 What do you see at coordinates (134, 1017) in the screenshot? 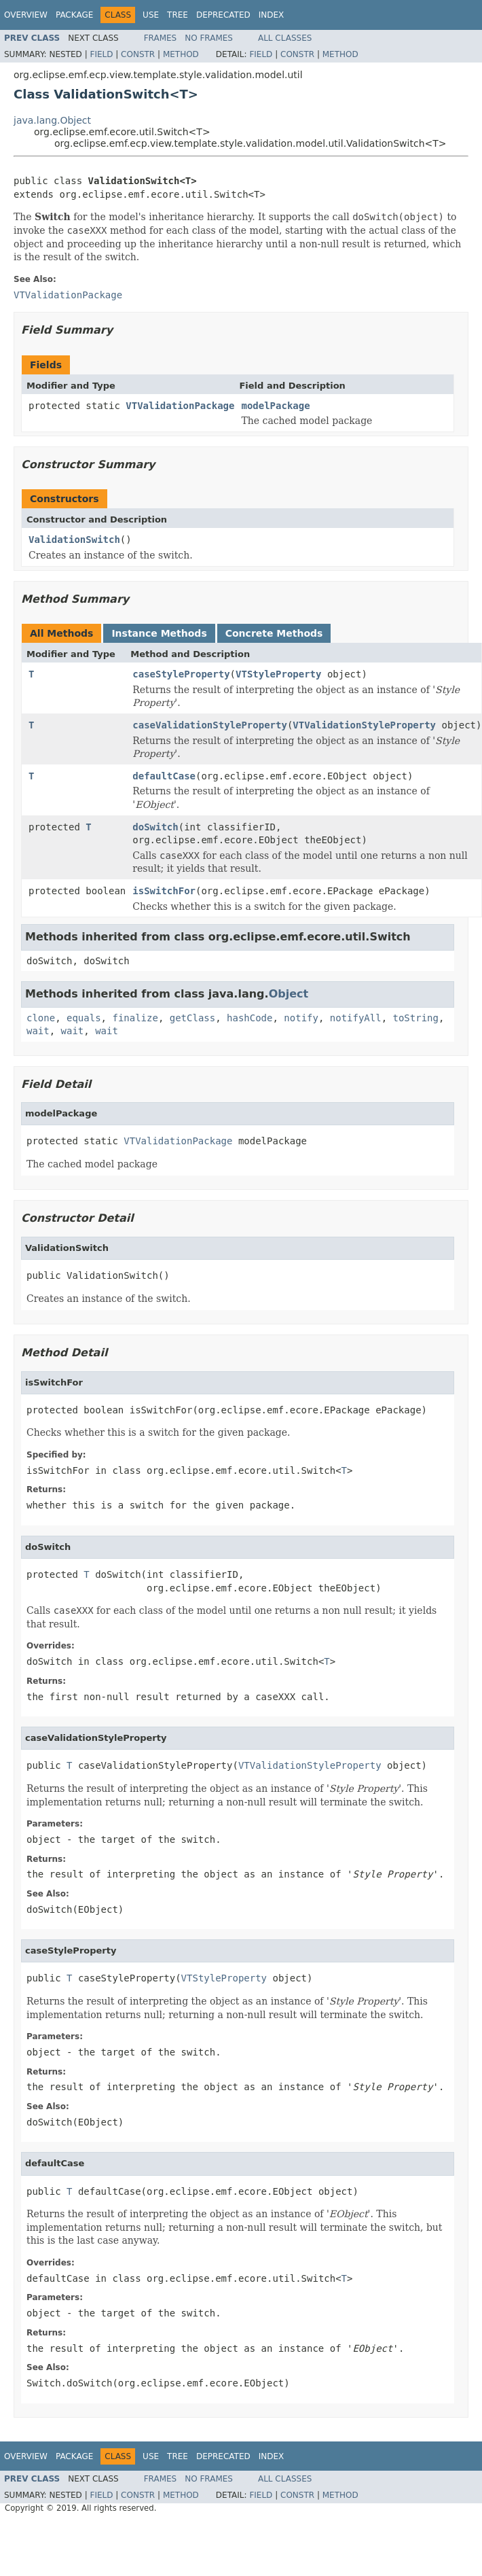
I see `finalize` at bounding box center [134, 1017].